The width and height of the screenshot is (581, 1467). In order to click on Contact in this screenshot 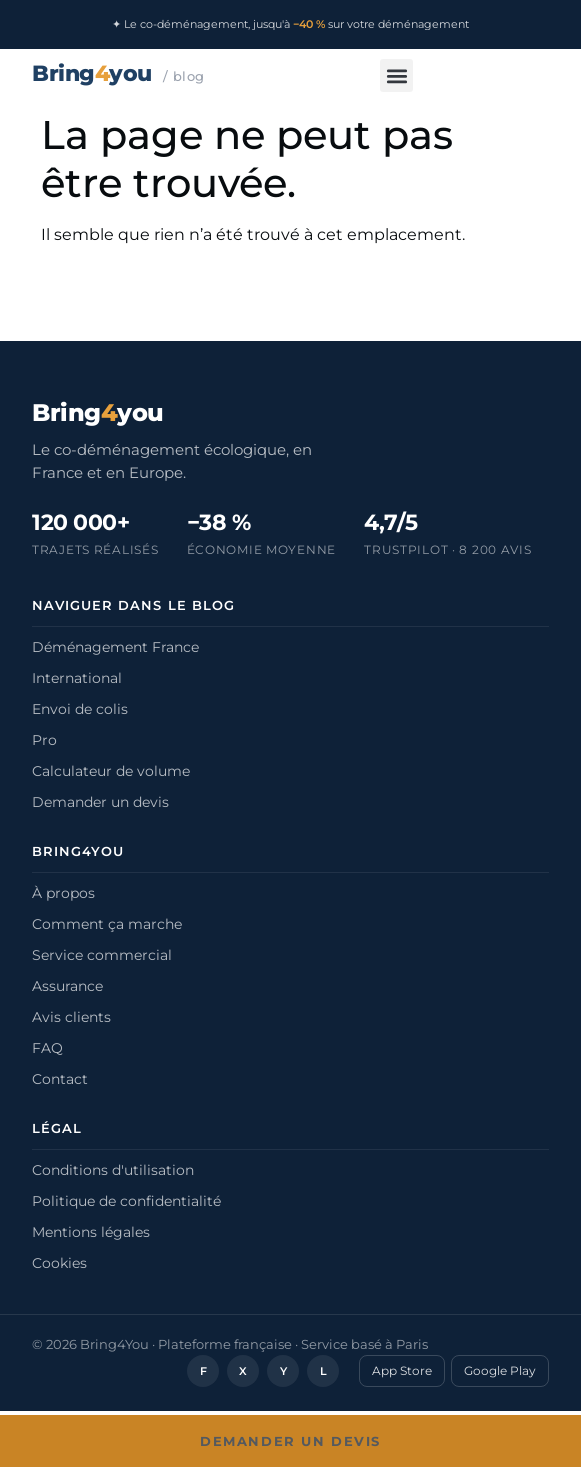, I will do `click(60, 1079)`.